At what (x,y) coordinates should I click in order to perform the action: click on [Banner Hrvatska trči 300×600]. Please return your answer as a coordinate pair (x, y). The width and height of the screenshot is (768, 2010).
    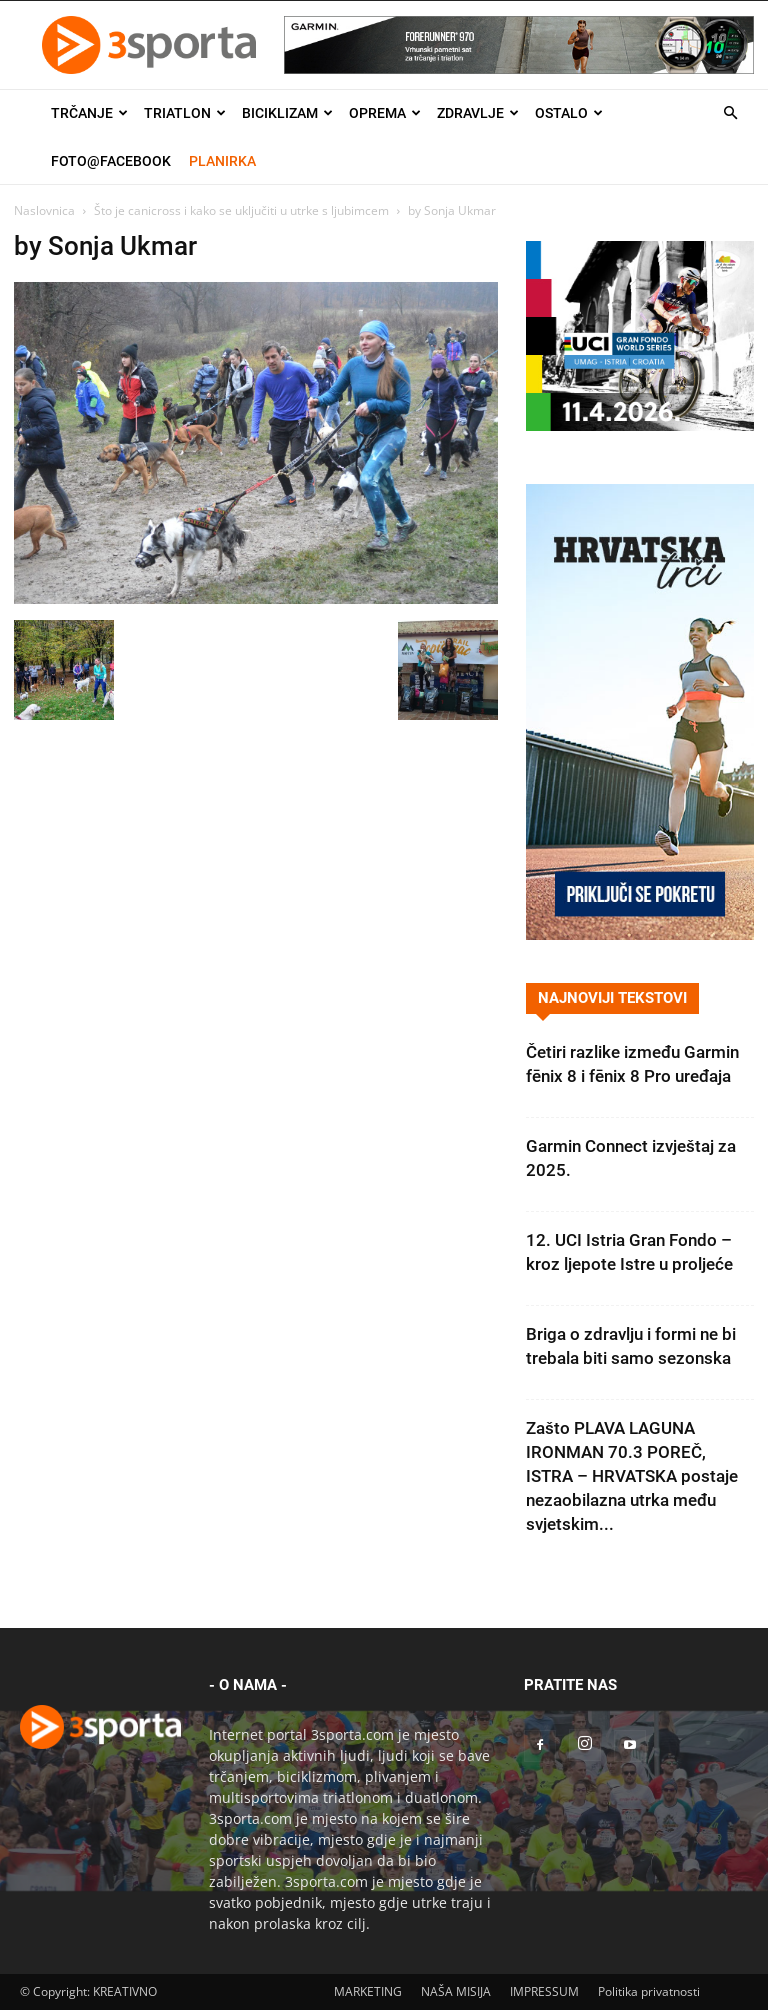
    Looking at the image, I should click on (640, 934).